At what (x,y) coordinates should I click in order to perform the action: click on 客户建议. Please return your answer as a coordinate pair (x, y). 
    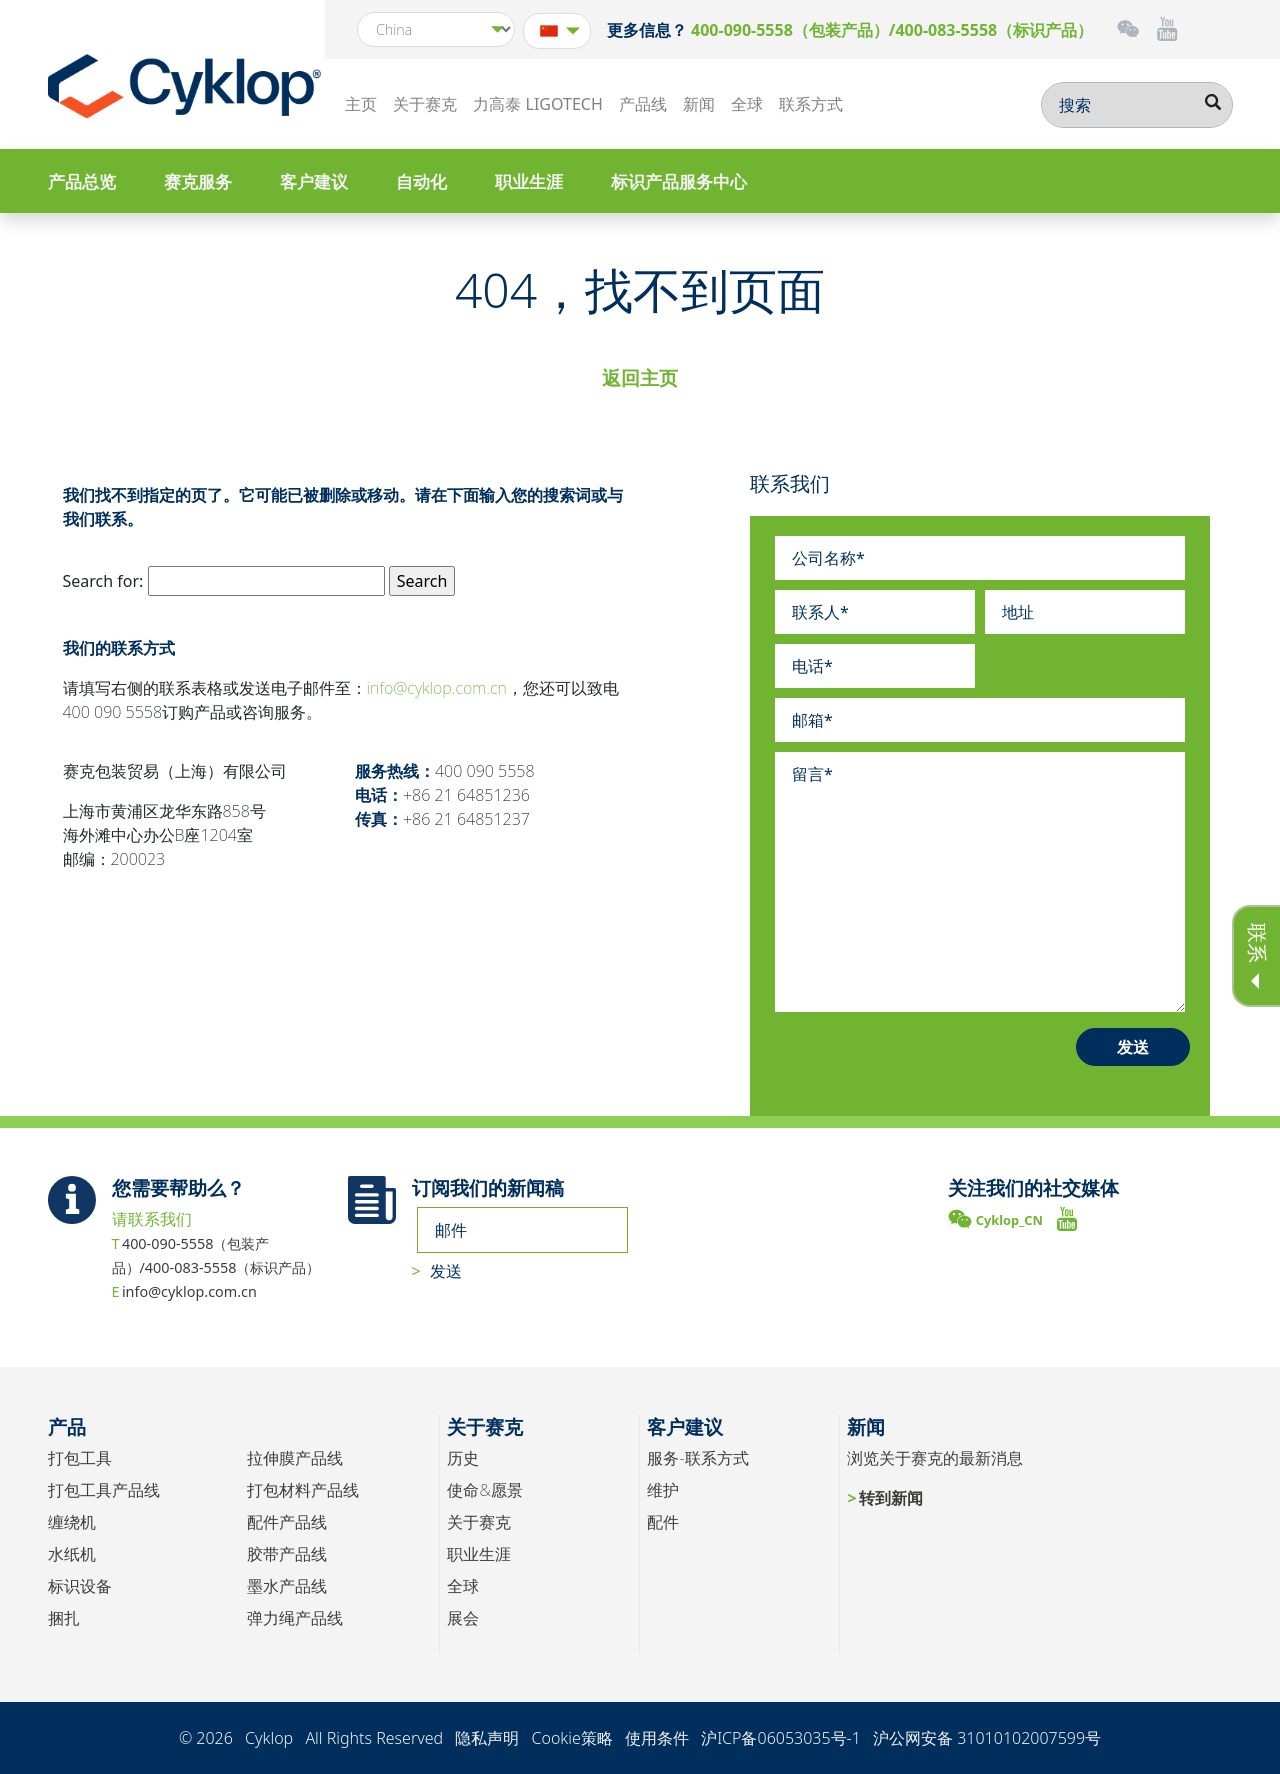
    Looking at the image, I should click on (314, 181).